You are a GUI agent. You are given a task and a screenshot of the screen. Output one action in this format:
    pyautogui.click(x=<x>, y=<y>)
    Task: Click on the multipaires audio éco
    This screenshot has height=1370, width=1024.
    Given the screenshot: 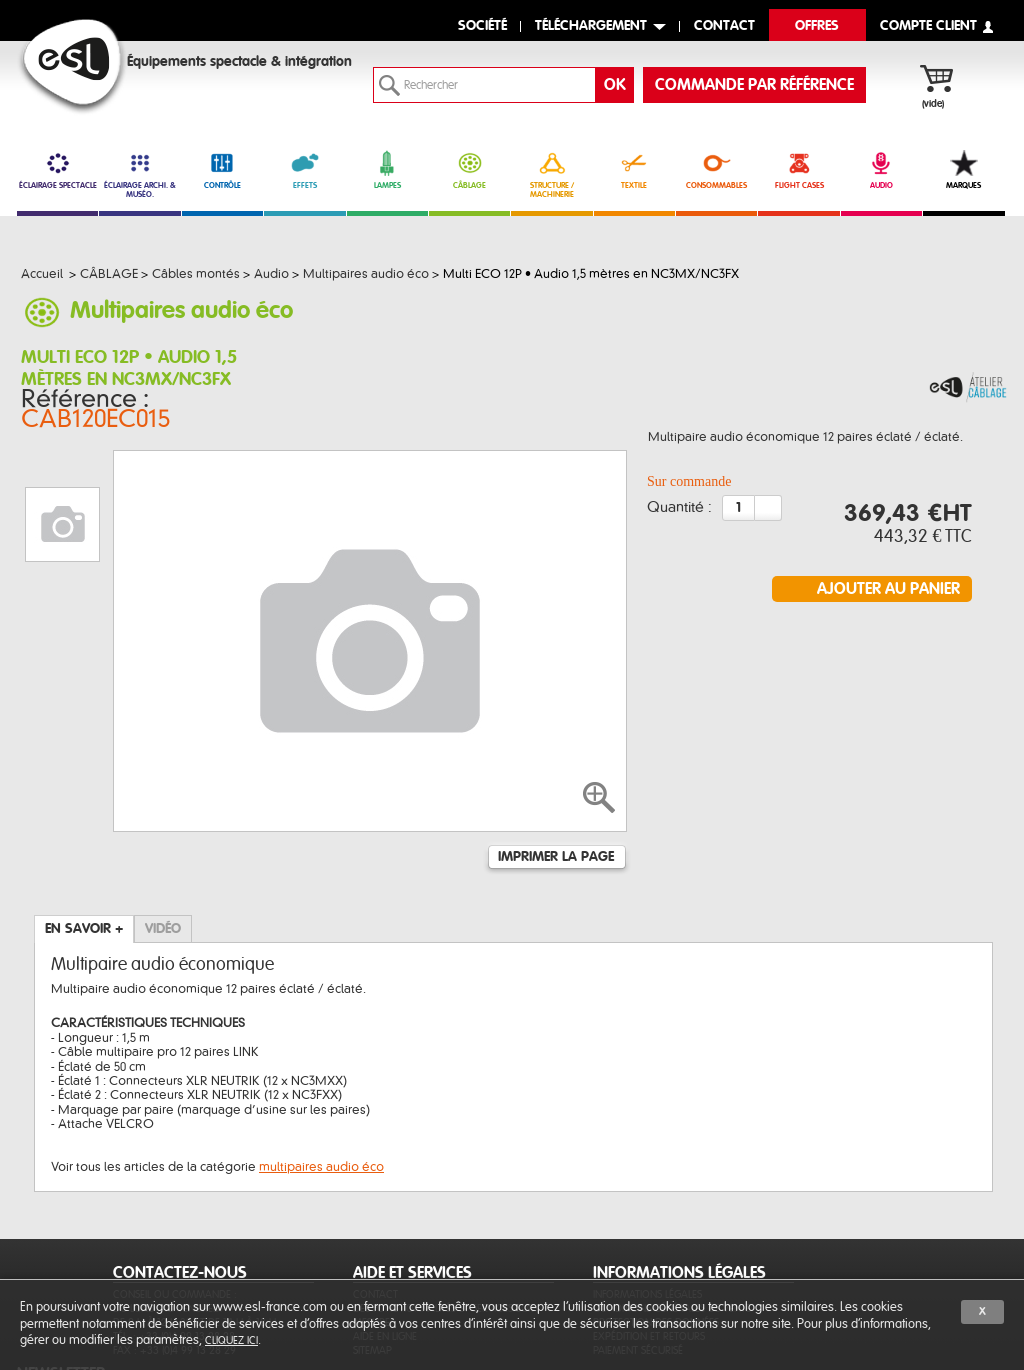 What is the action you would take?
    pyautogui.click(x=321, y=1068)
    